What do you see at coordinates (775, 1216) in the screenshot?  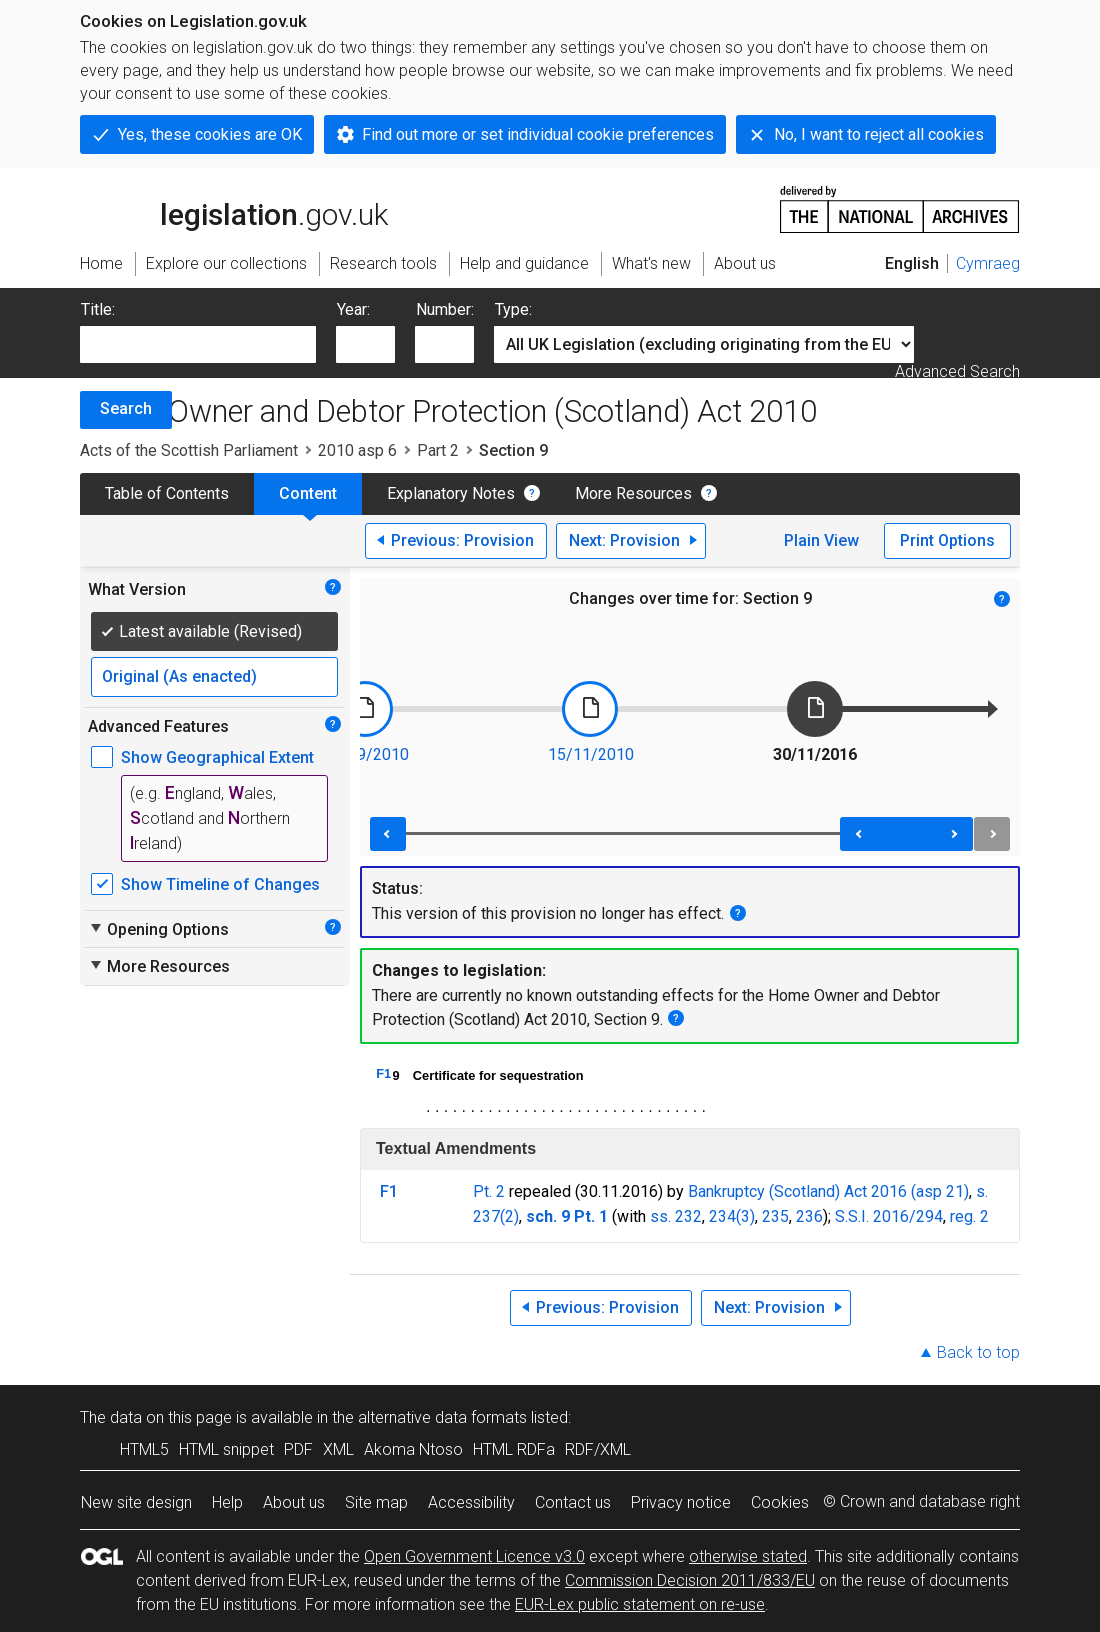 I see `235` at bounding box center [775, 1216].